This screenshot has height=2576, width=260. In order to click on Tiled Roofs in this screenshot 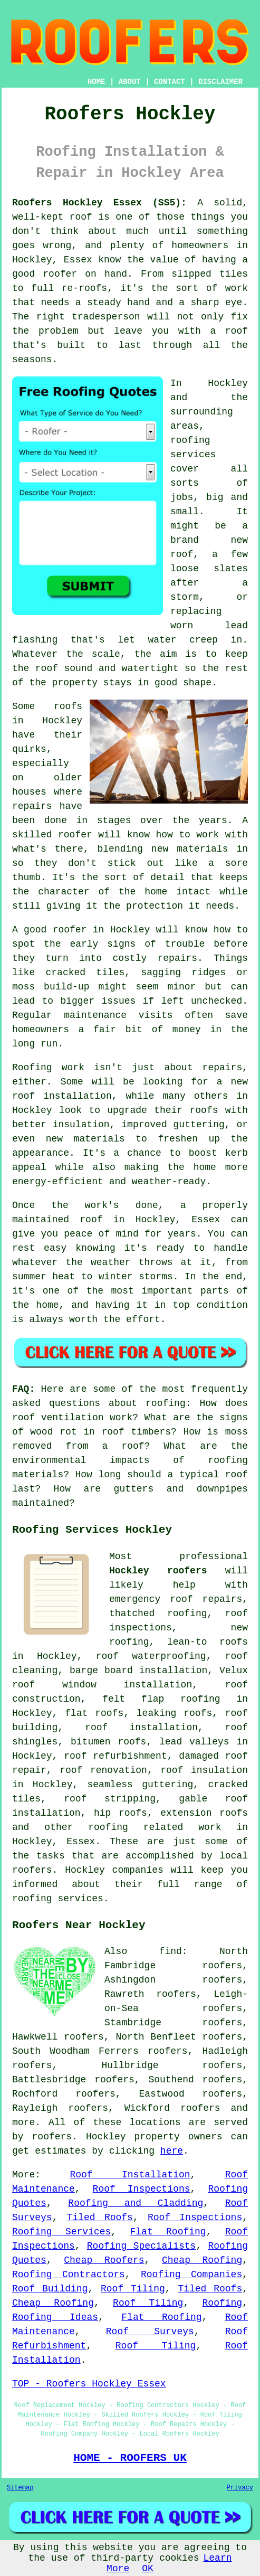, I will do `click(100, 2217)`.